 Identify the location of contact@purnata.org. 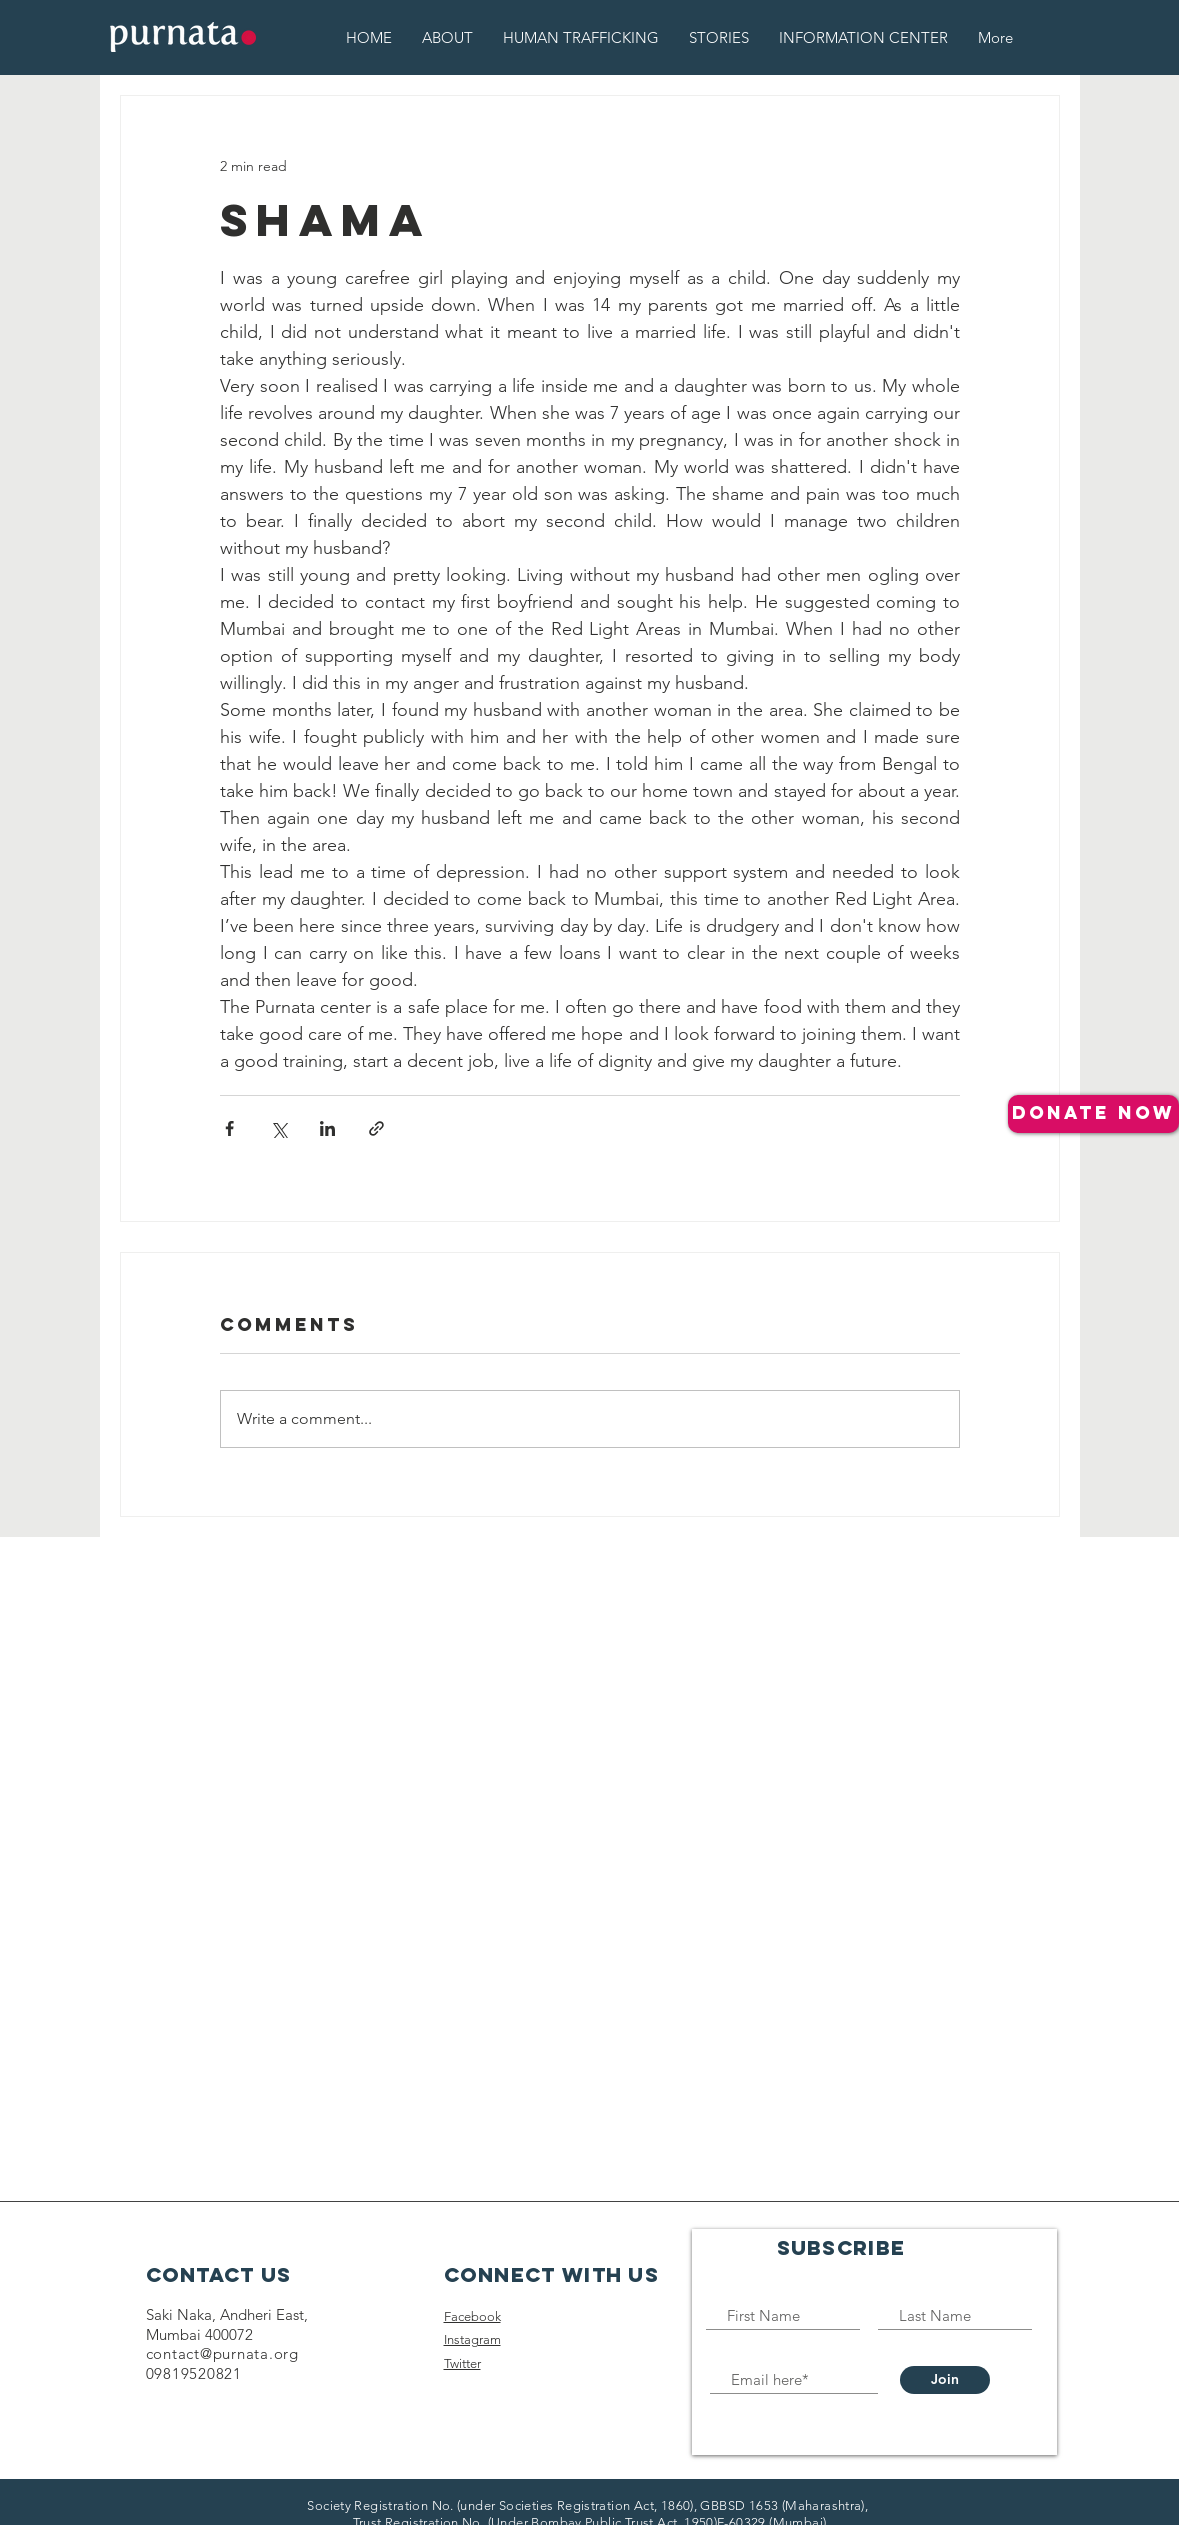
(222, 2353).